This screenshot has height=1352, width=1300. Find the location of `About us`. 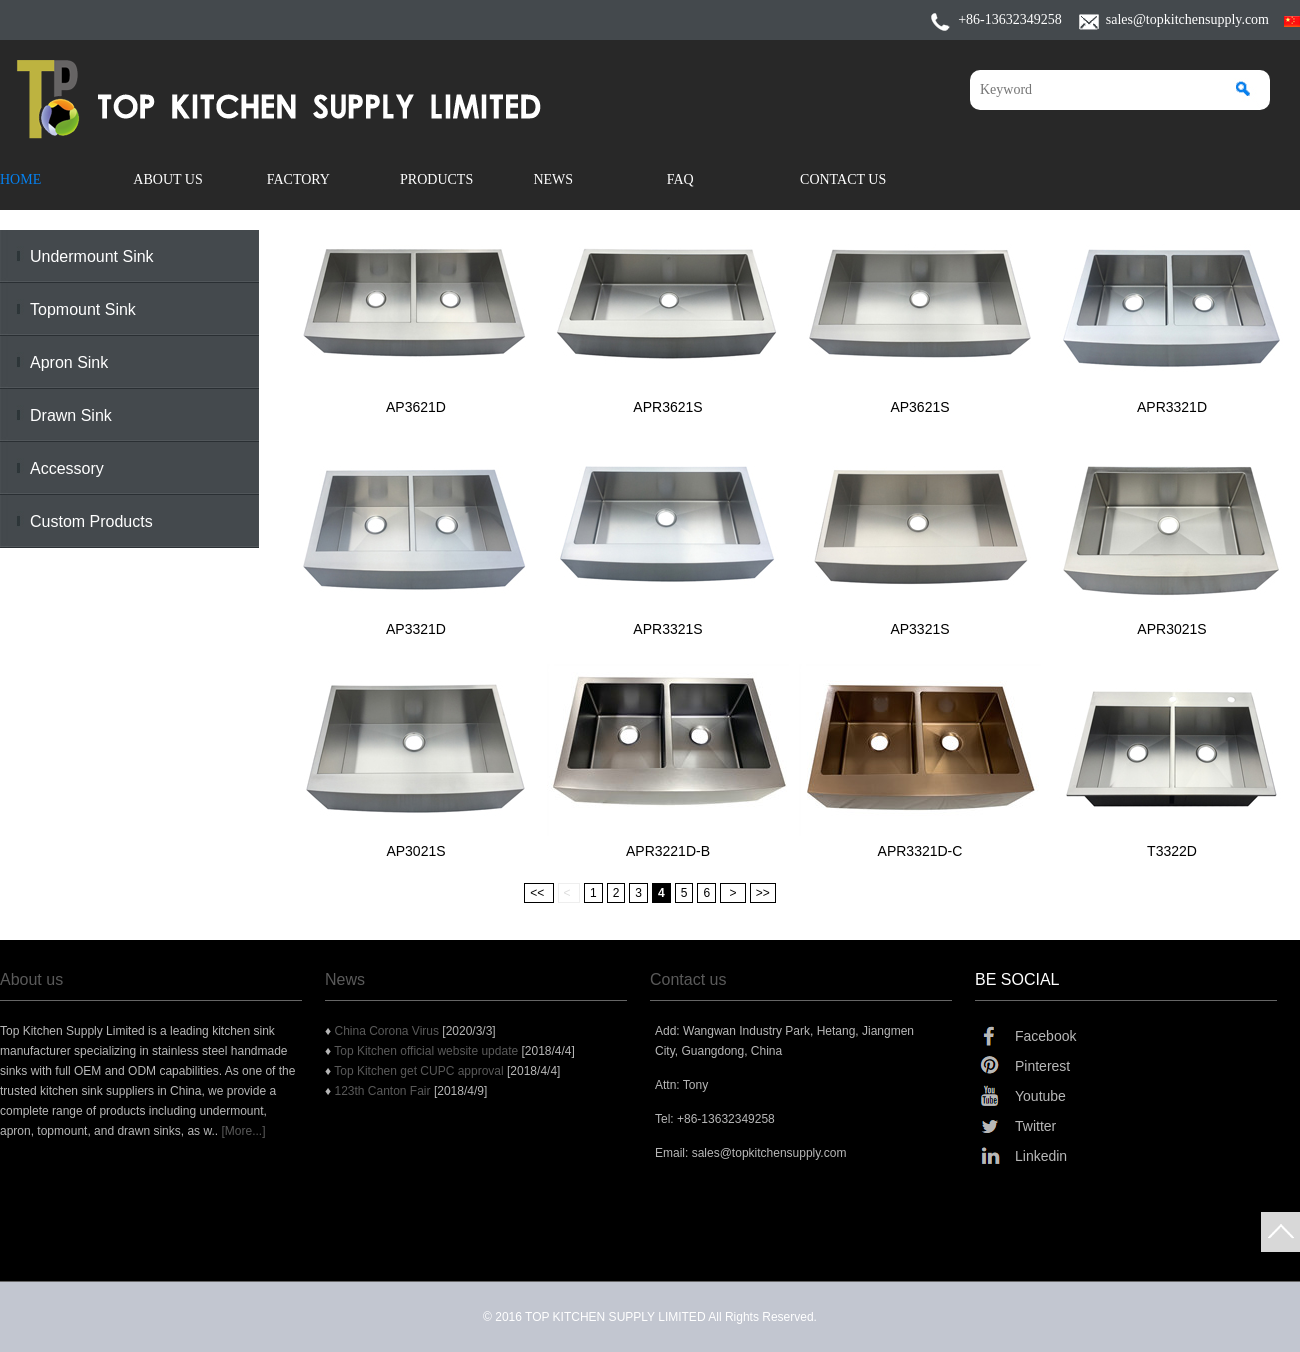

About us is located at coordinates (31, 979).